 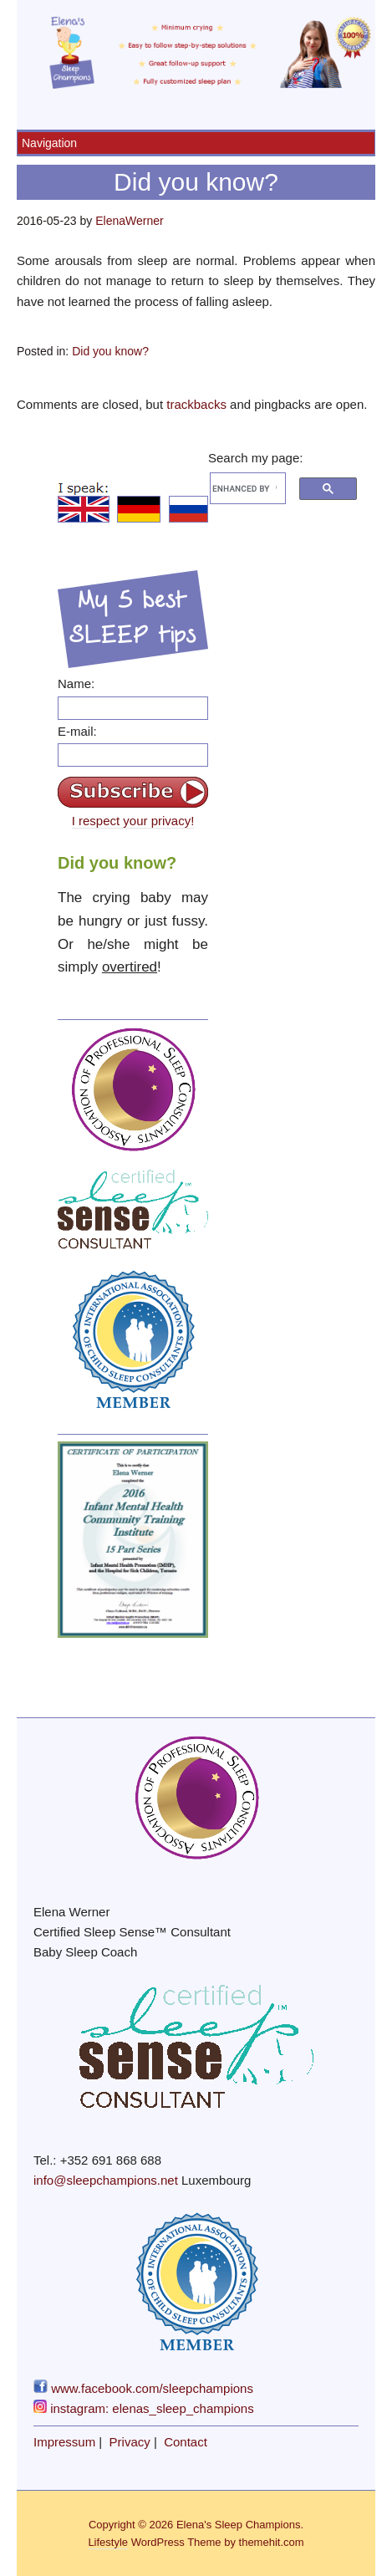 I want to click on Contact, so click(x=185, y=2442).